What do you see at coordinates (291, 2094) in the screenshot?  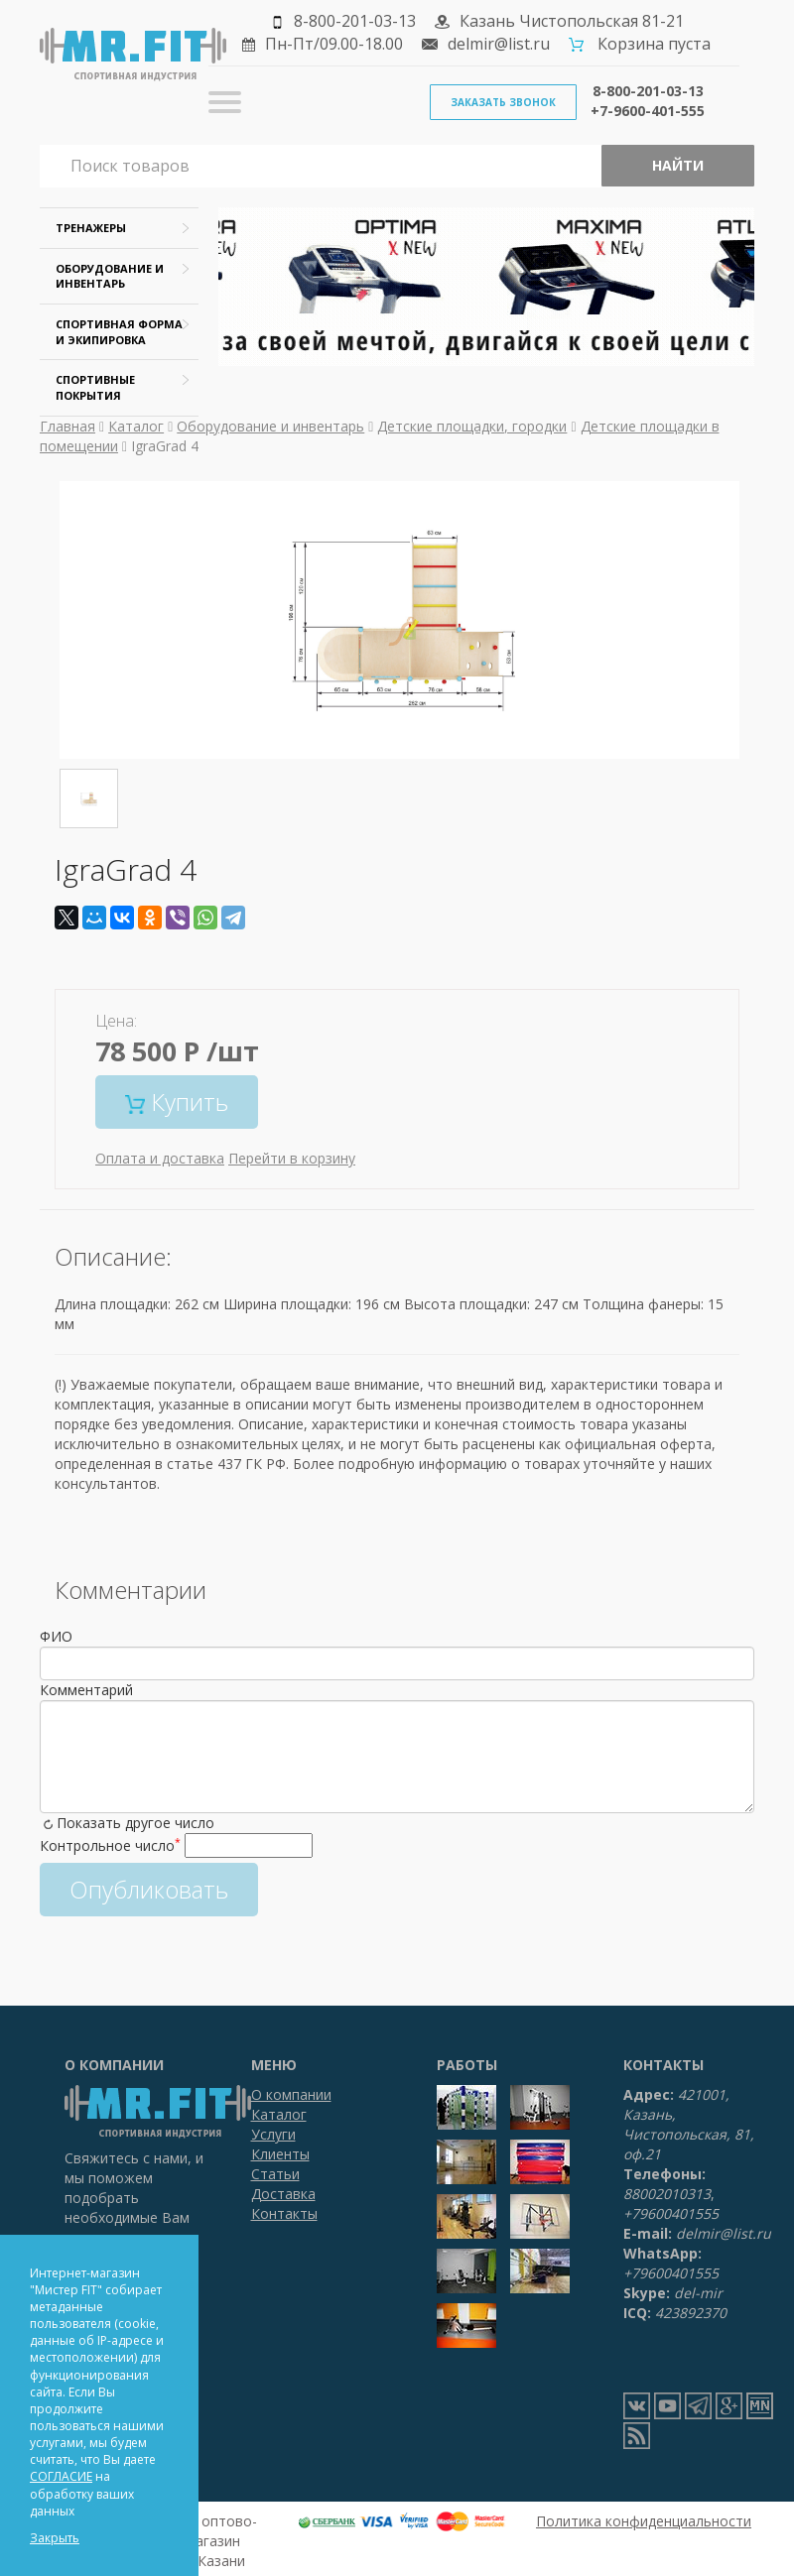 I see `О компании` at bounding box center [291, 2094].